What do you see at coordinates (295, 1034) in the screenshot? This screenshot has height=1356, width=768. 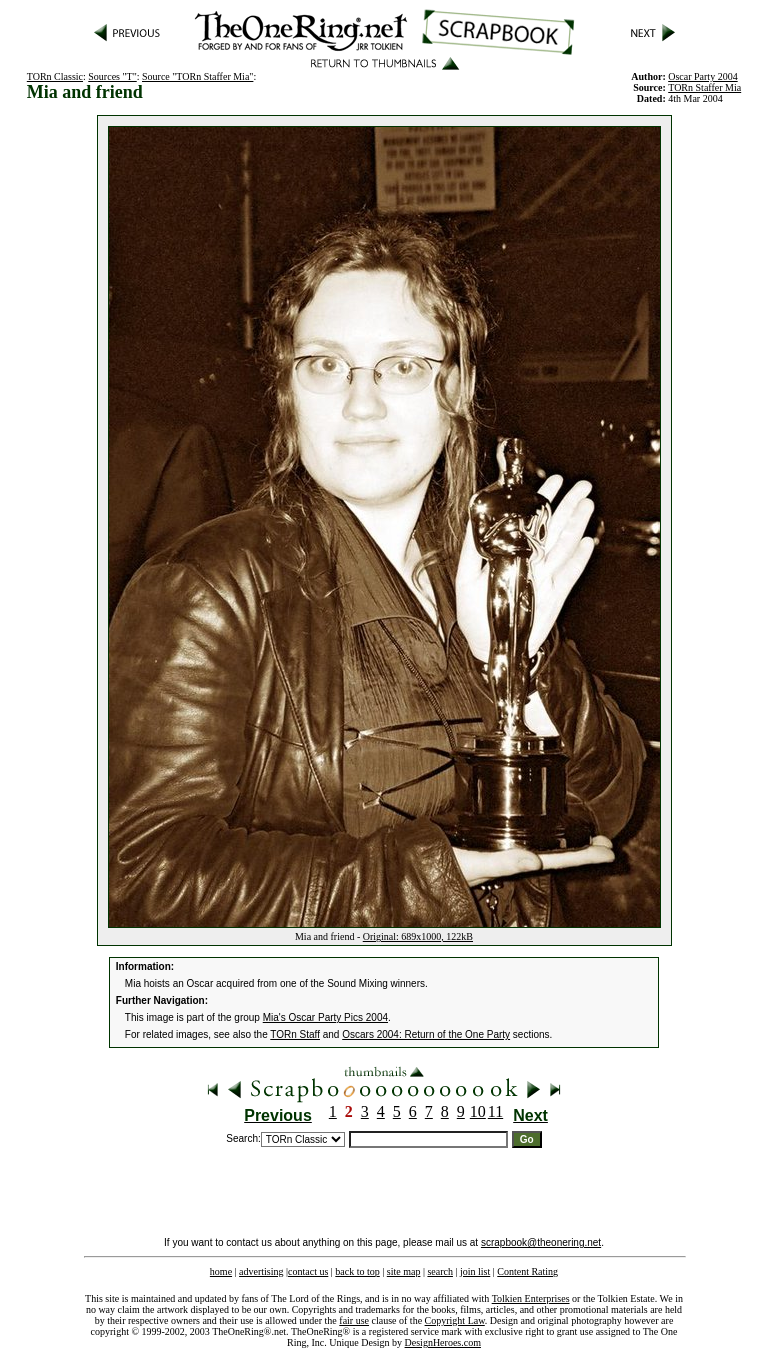 I see `TORn Staff` at bounding box center [295, 1034].